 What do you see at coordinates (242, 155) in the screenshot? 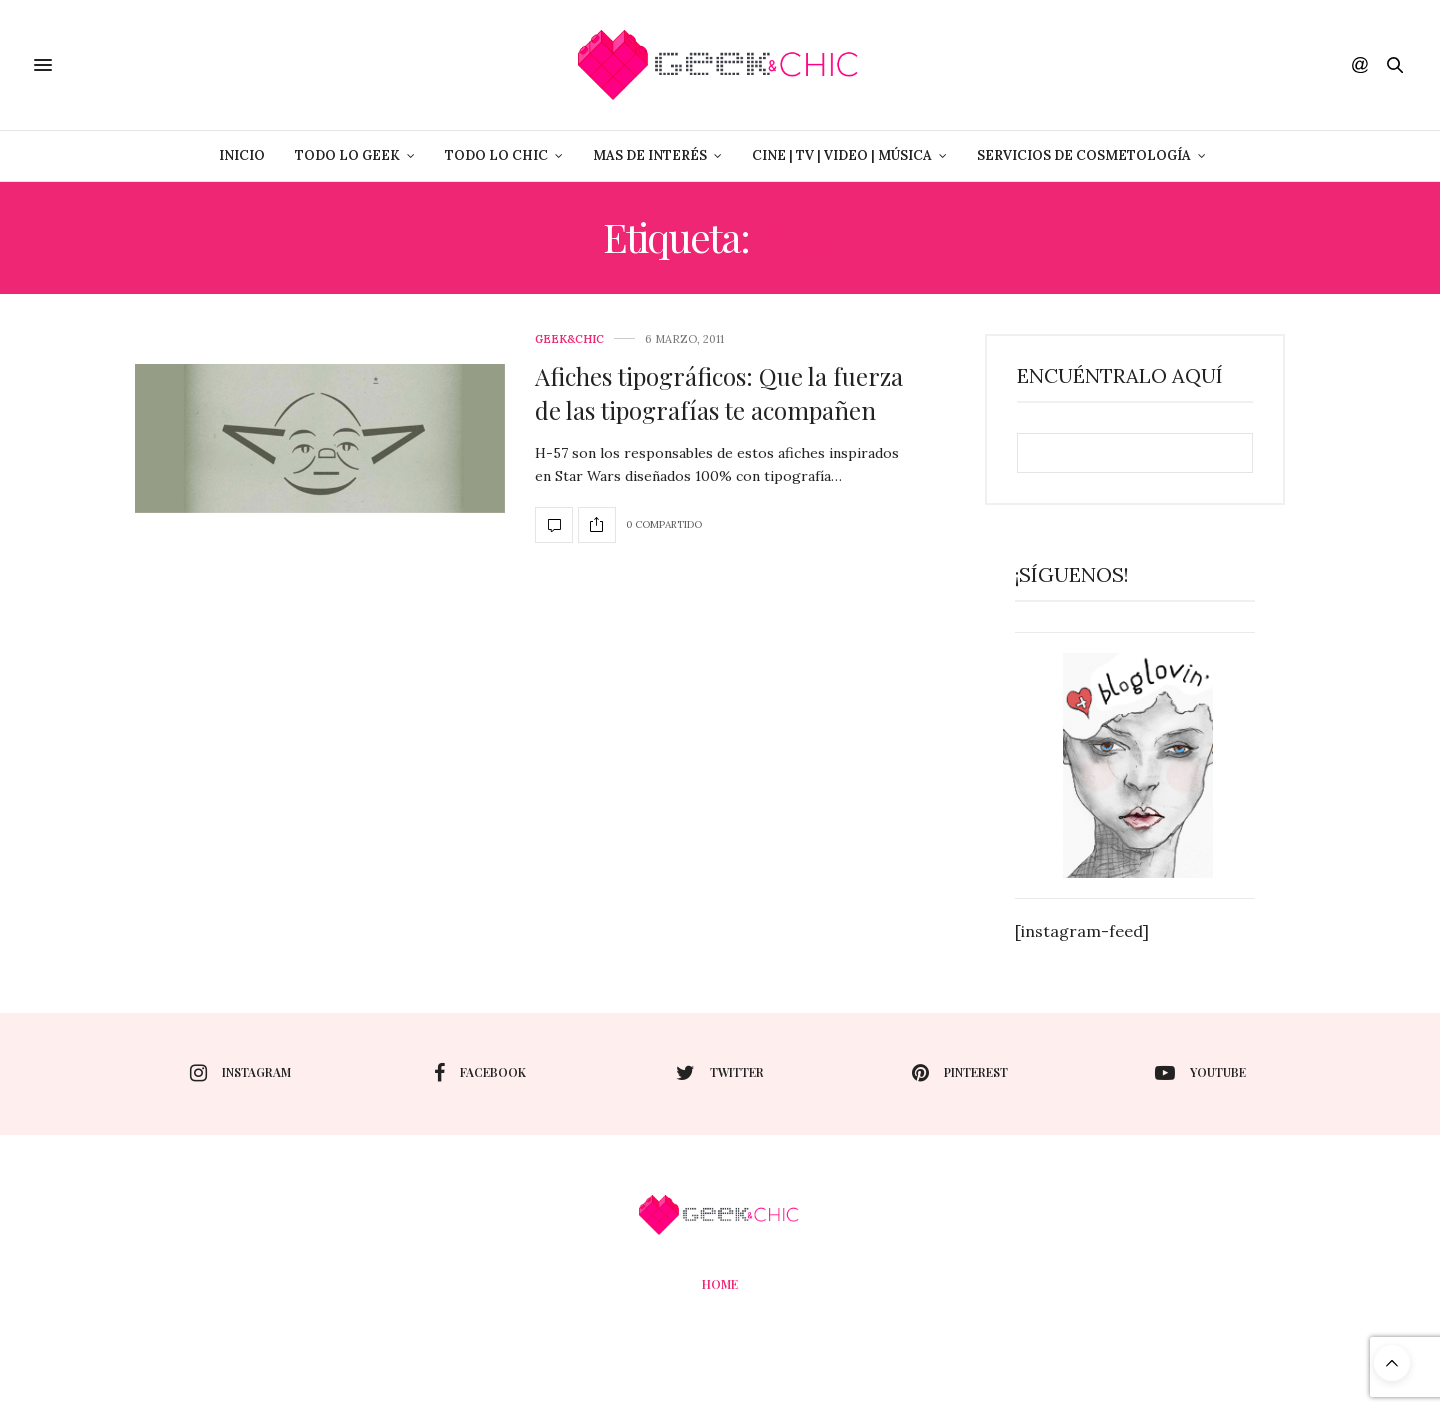
I see `Inicio` at bounding box center [242, 155].